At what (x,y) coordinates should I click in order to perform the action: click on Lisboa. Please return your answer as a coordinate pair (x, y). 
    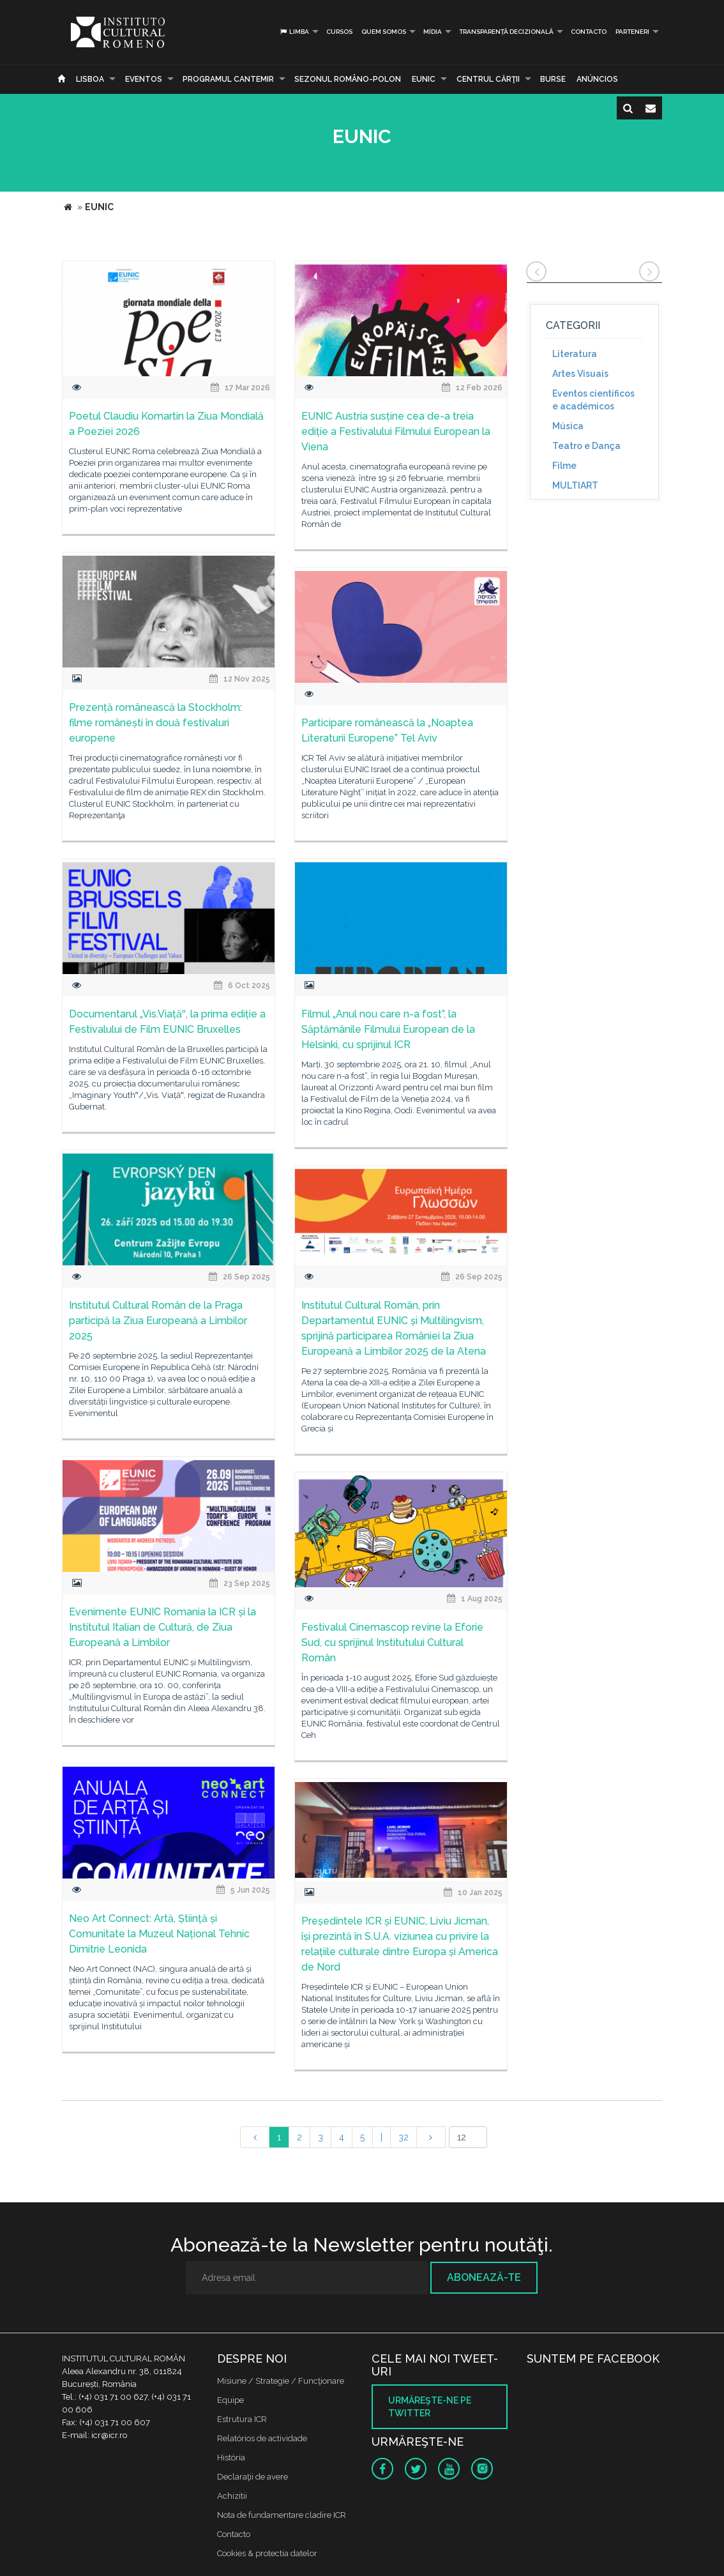
    Looking at the image, I should click on (90, 79).